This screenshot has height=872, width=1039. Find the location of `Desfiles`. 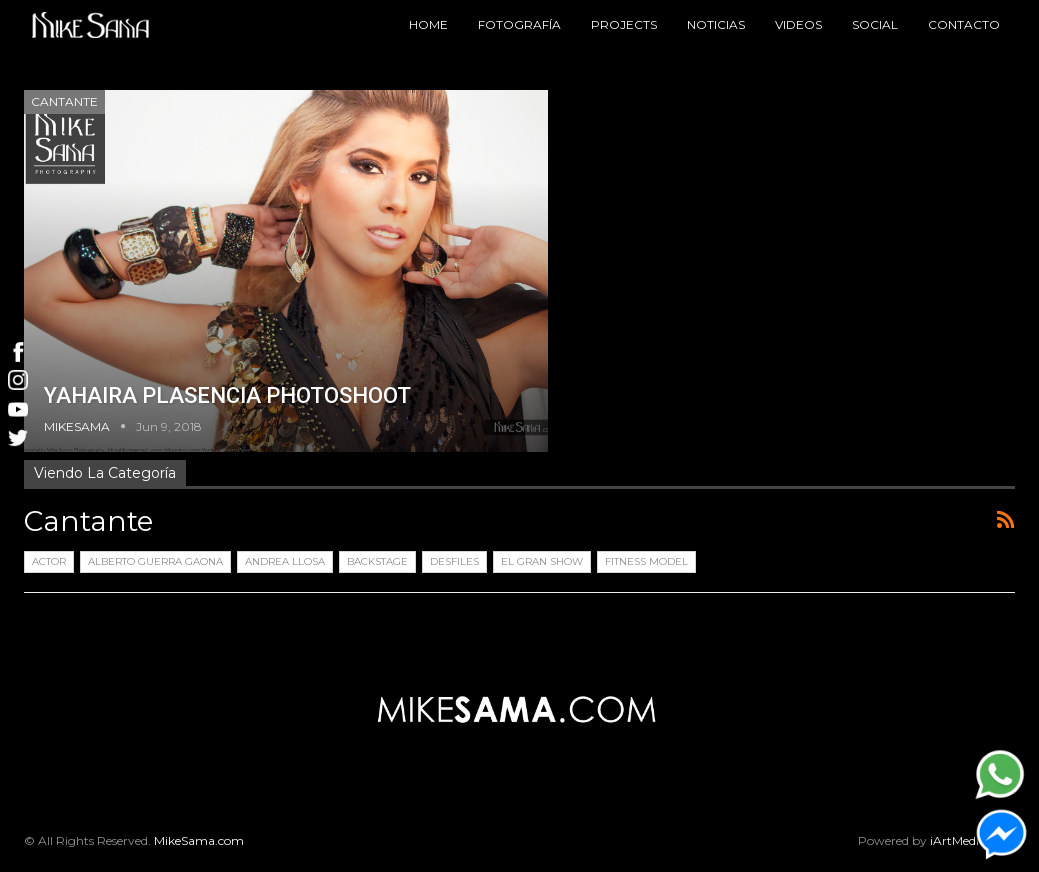

Desfiles is located at coordinates (454, 561).